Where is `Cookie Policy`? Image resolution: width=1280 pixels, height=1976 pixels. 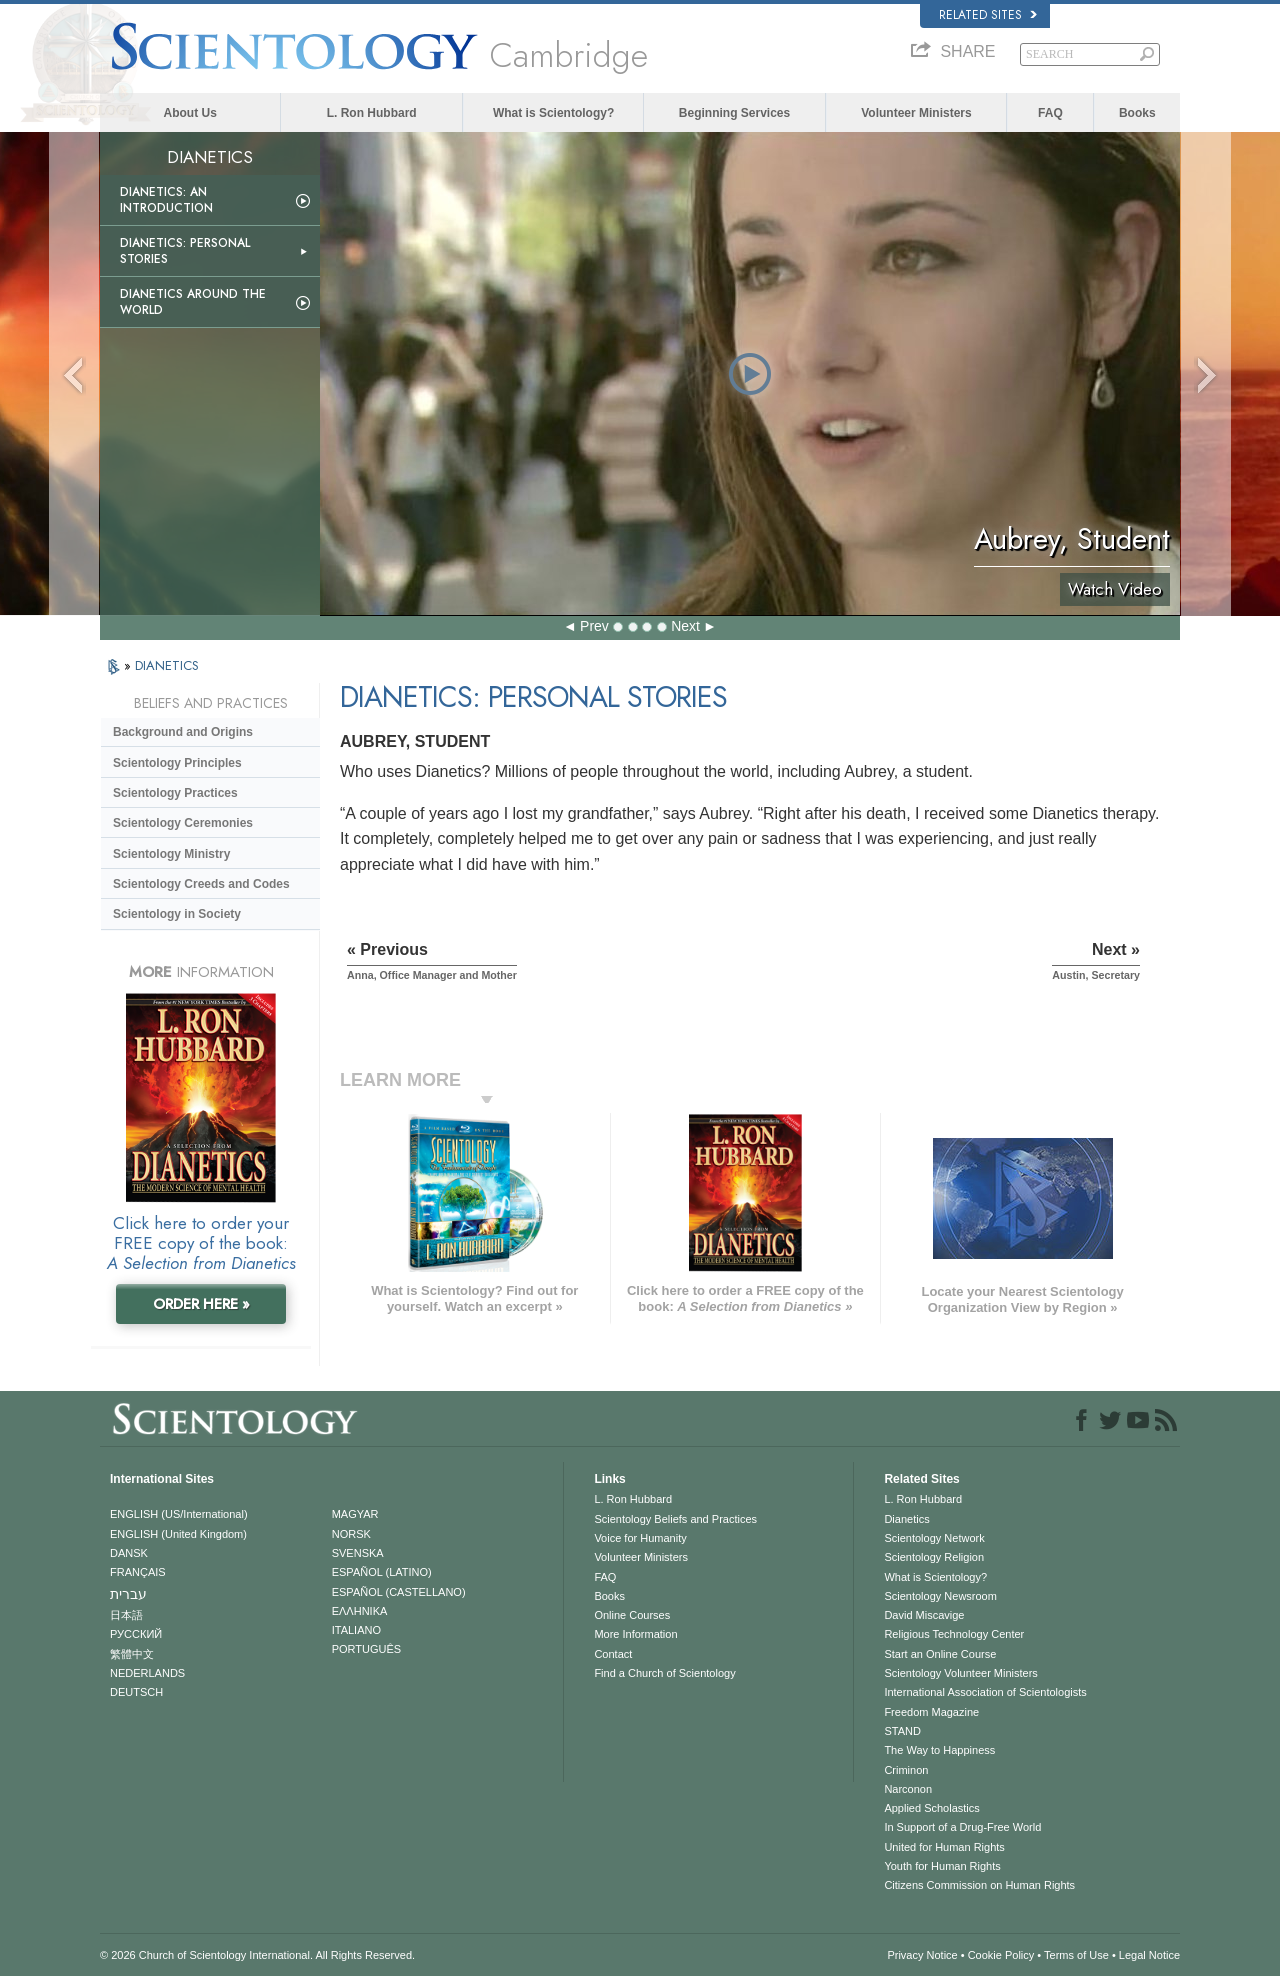 Cookie Policy is located at coordinates (1001, 1955).